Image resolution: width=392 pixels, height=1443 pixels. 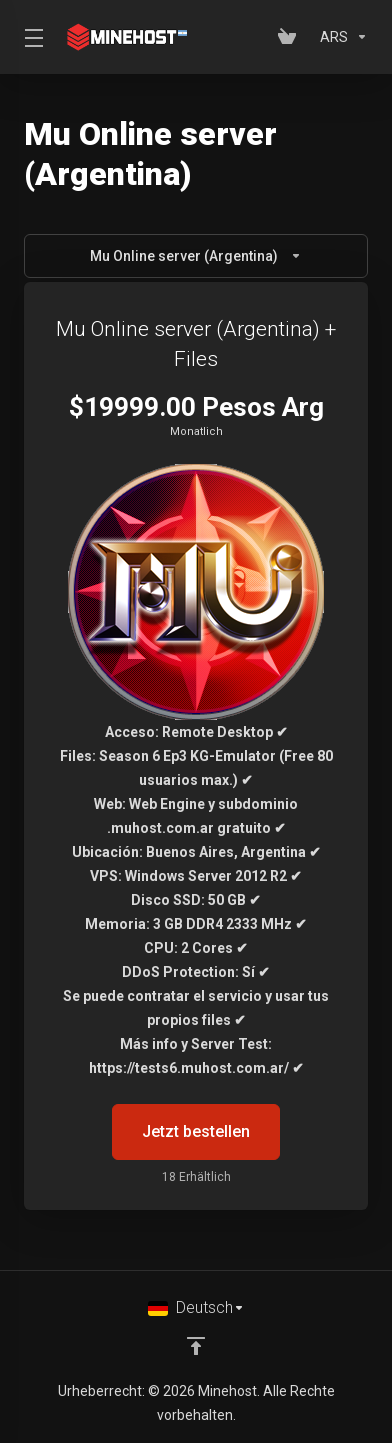 What do you see at coordinates (196, 256) in the screenshot?
I see `Mu Online server (Argentina)` at bounding box center [196, 256].